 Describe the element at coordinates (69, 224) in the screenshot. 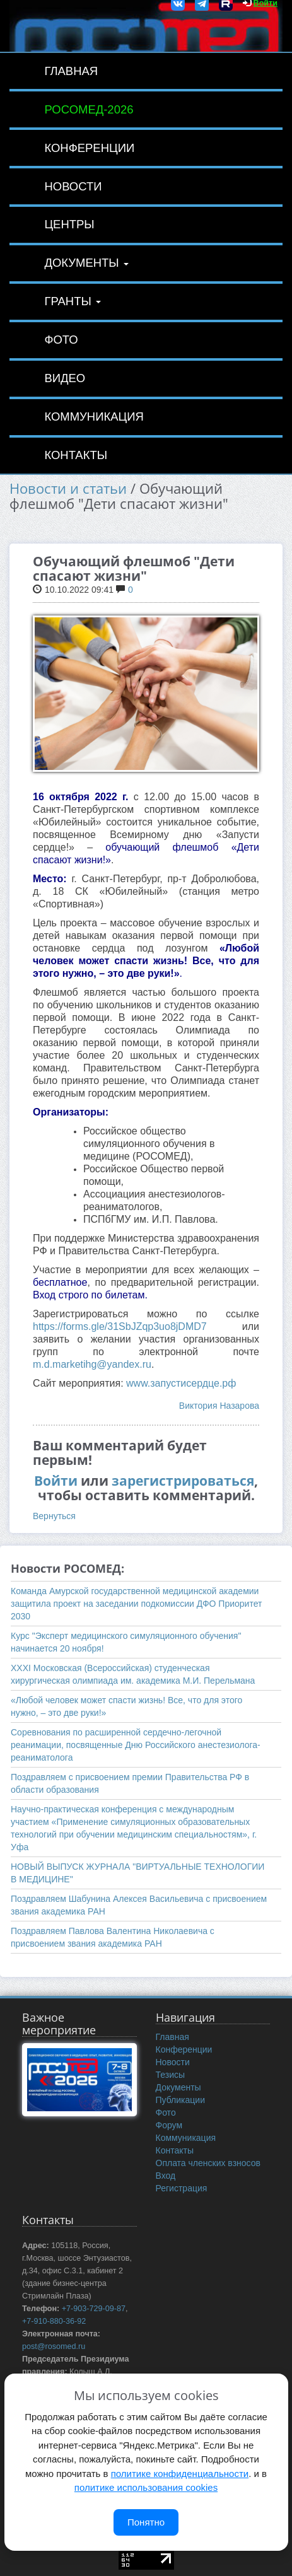

I see `Центры` at that location.